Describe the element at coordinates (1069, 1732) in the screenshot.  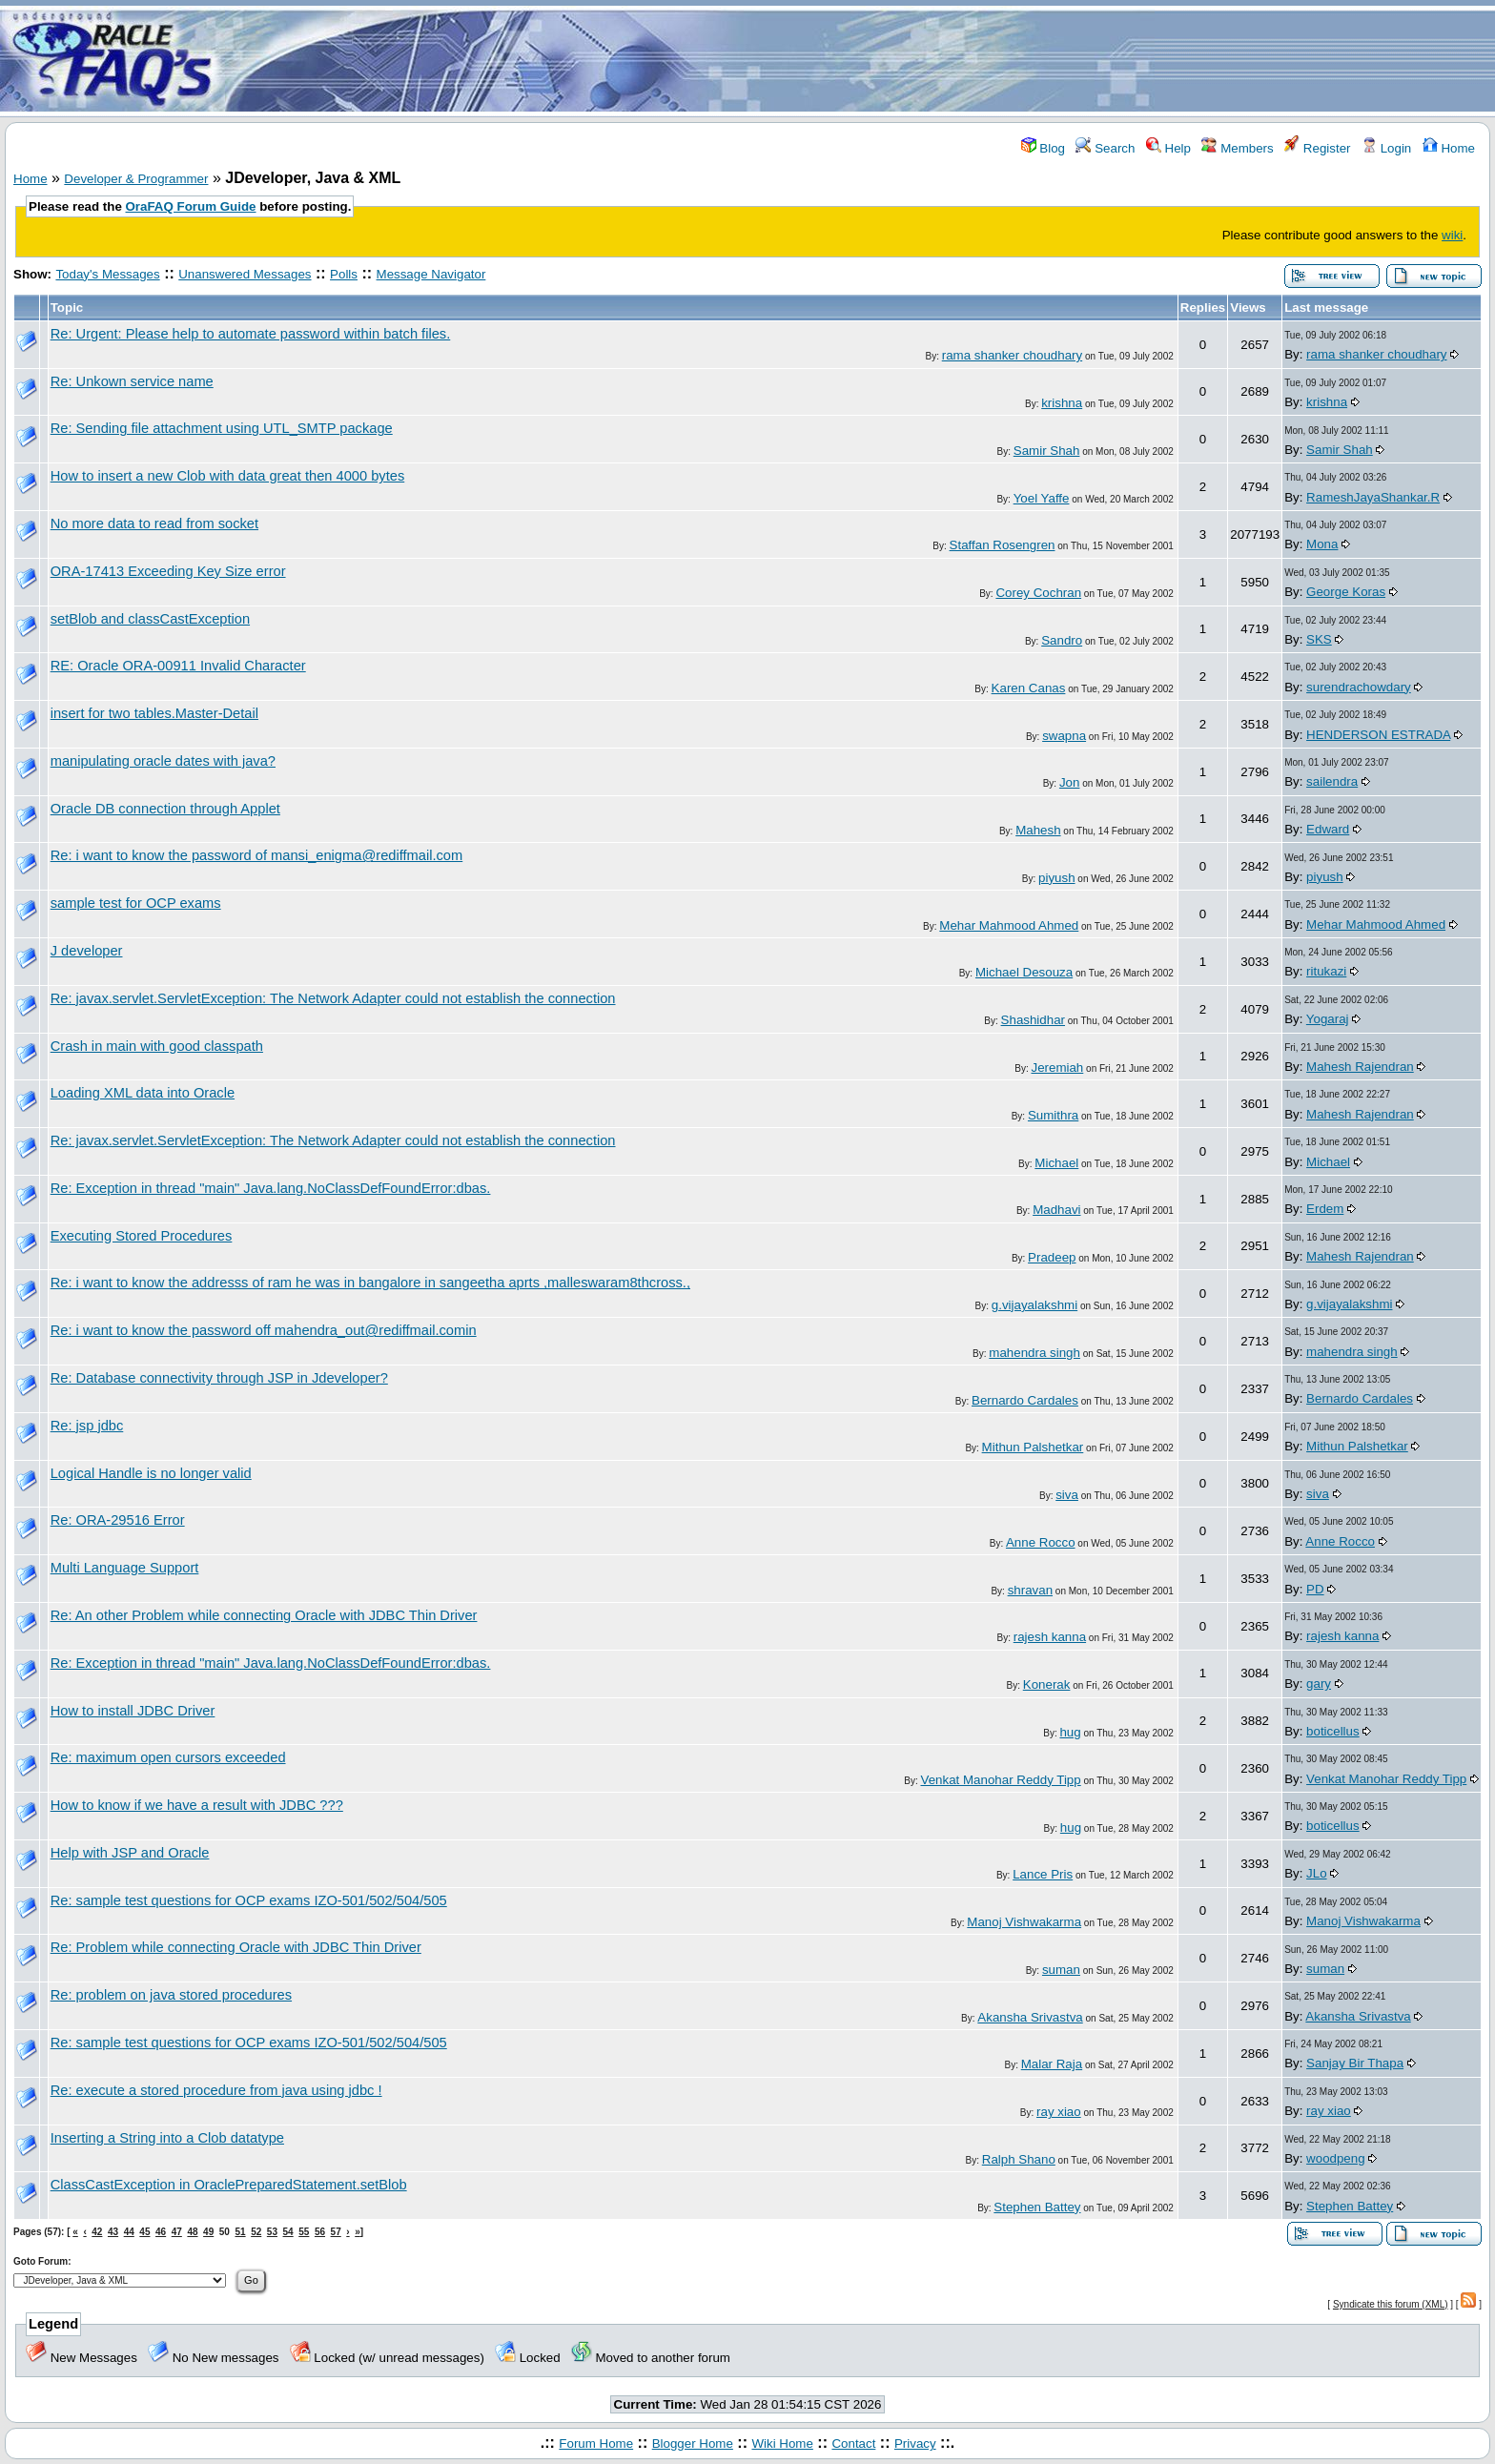
I see `hug` at that location.